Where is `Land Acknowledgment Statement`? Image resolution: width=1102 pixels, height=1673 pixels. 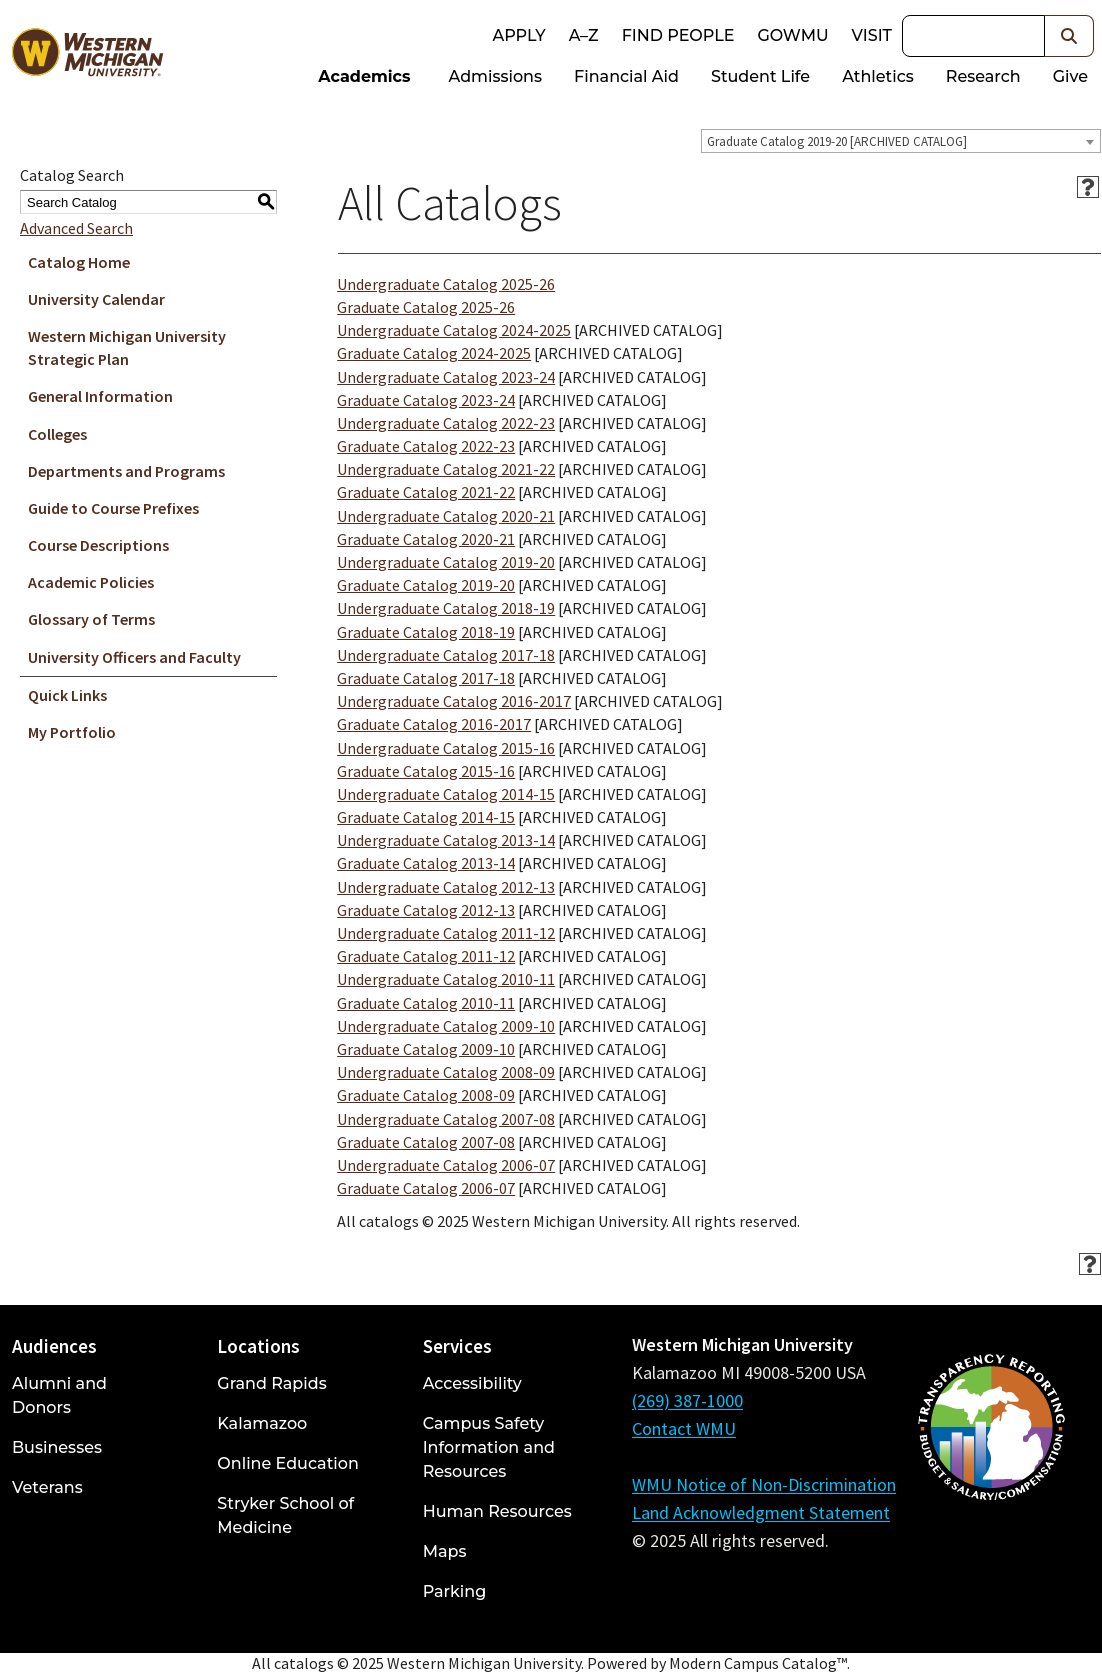 Land Acknowledgment Statement is located at coordinates (761, 1512).